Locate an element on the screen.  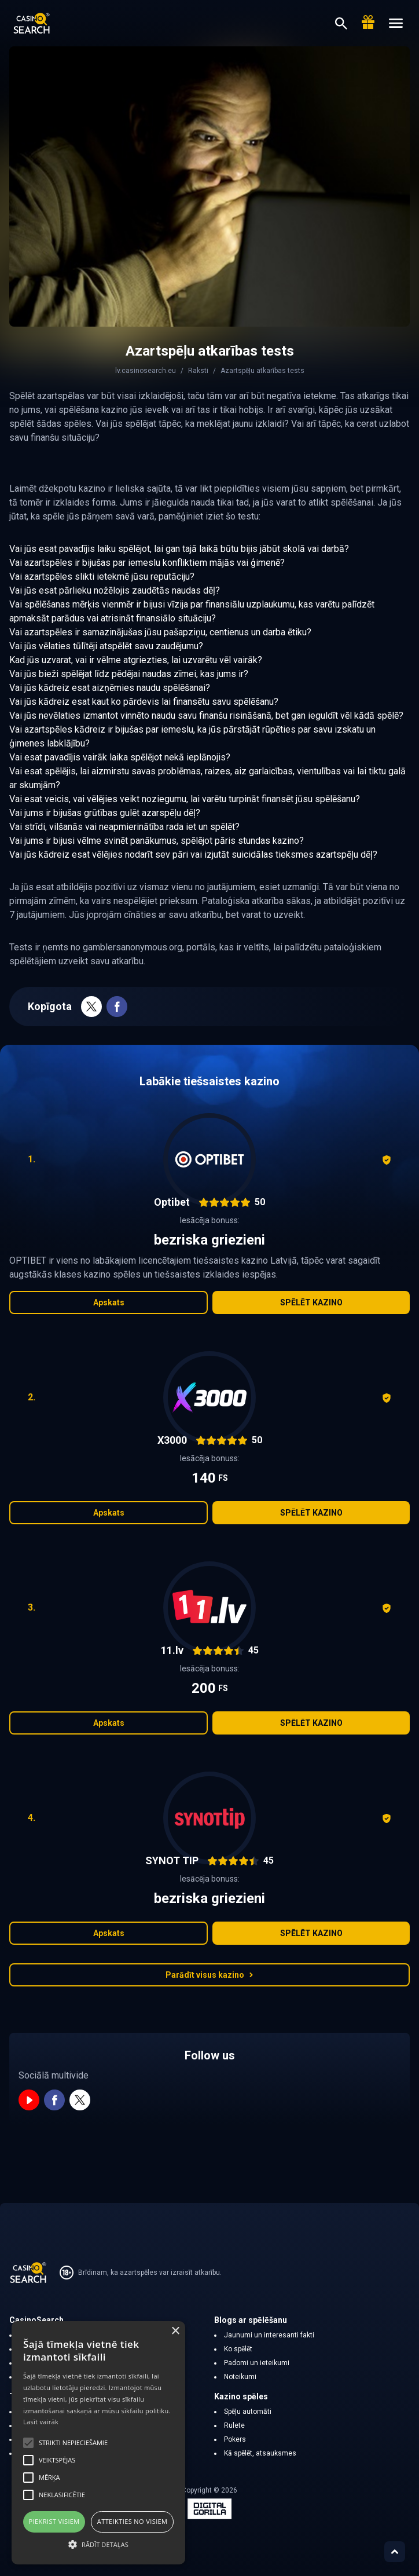
Jaunumi un interesanti fakti is located at coordinates (269, 2335).